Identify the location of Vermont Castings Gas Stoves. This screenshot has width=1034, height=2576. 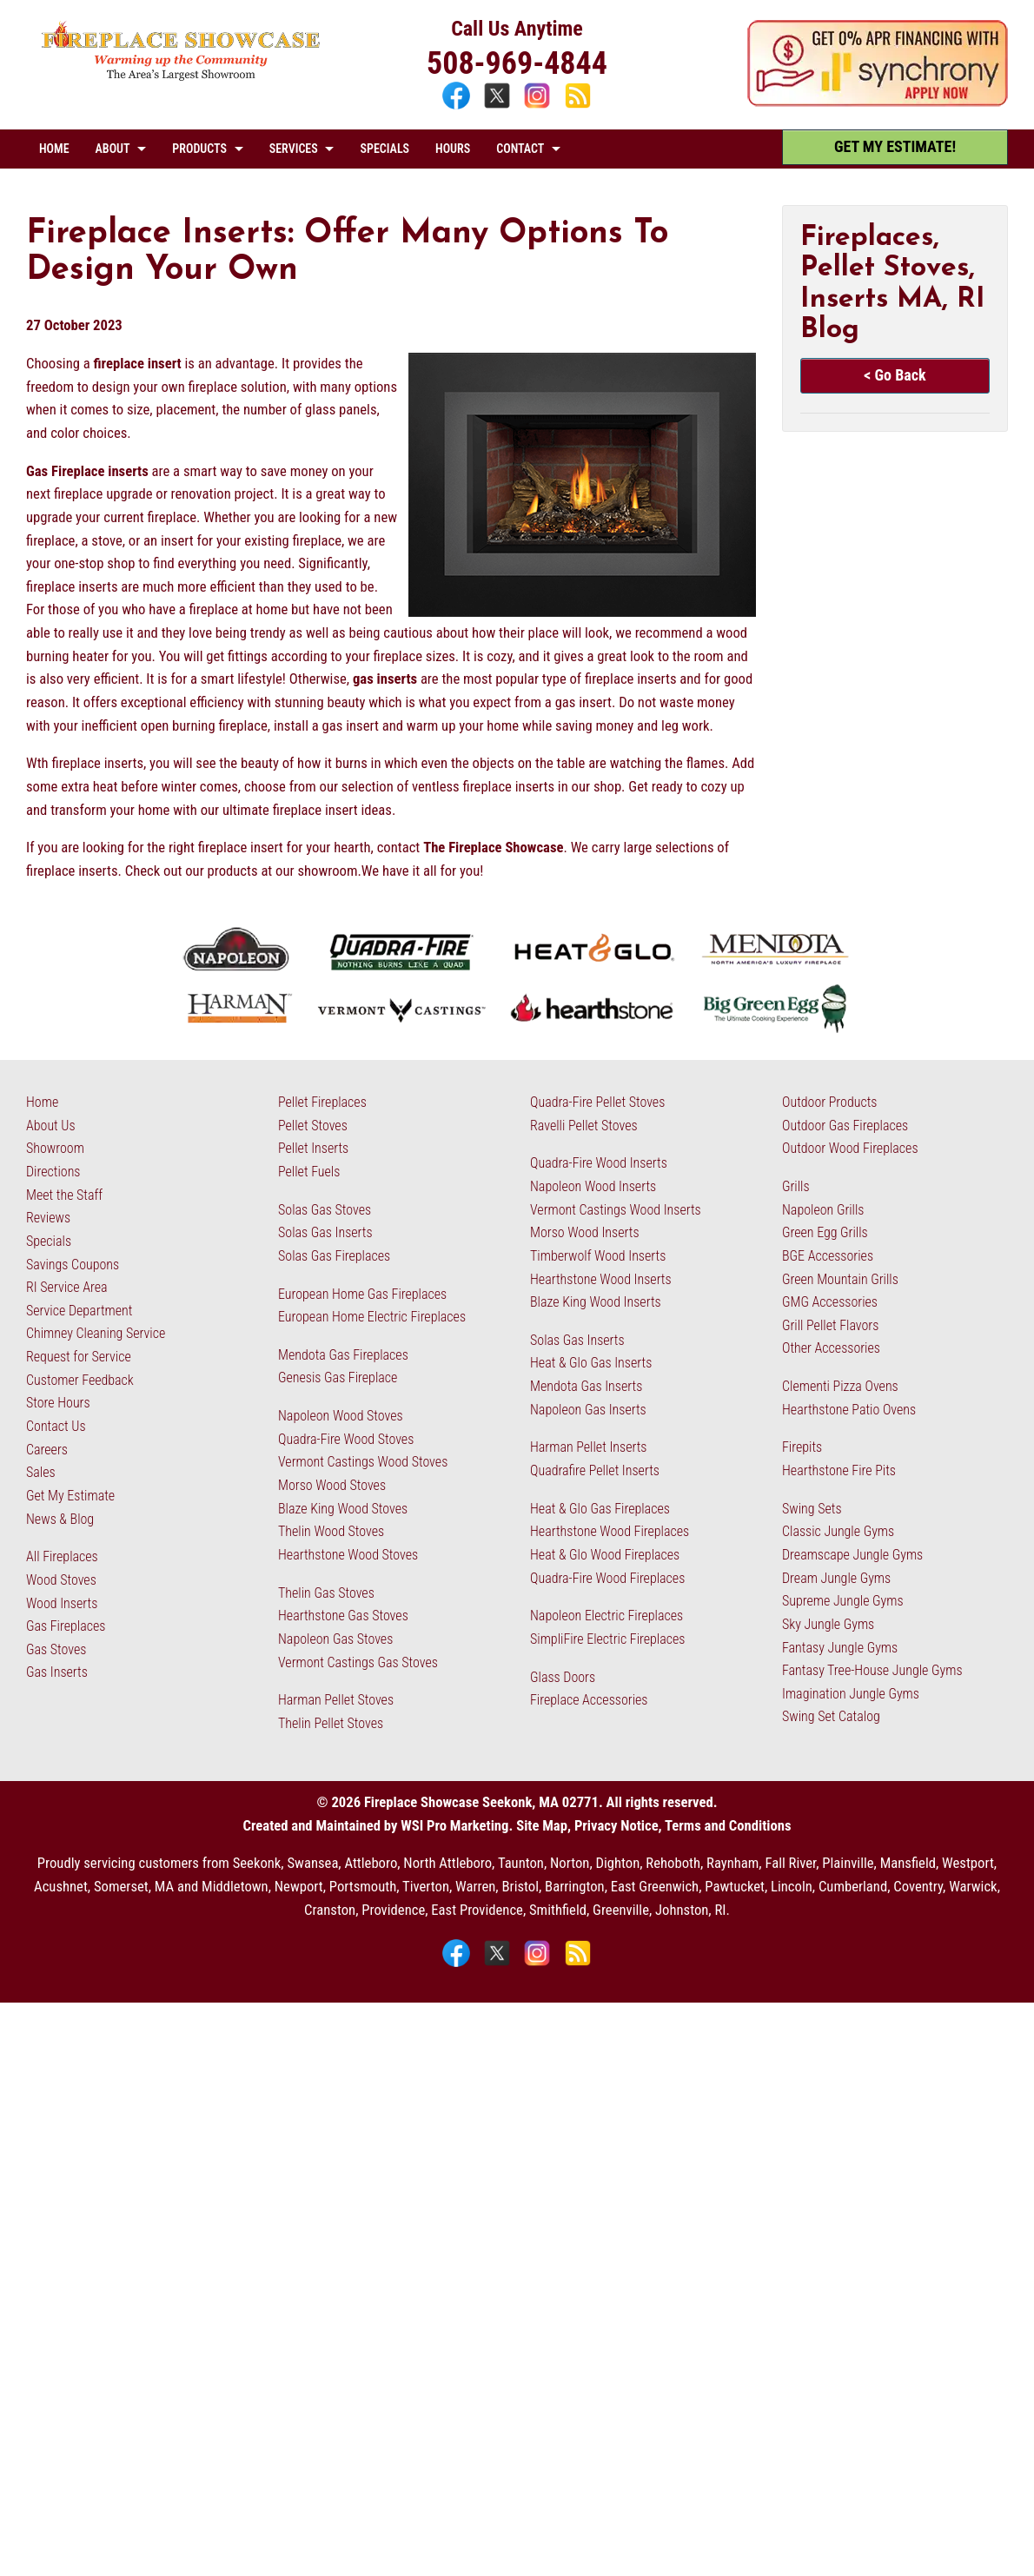
(358, 1662).